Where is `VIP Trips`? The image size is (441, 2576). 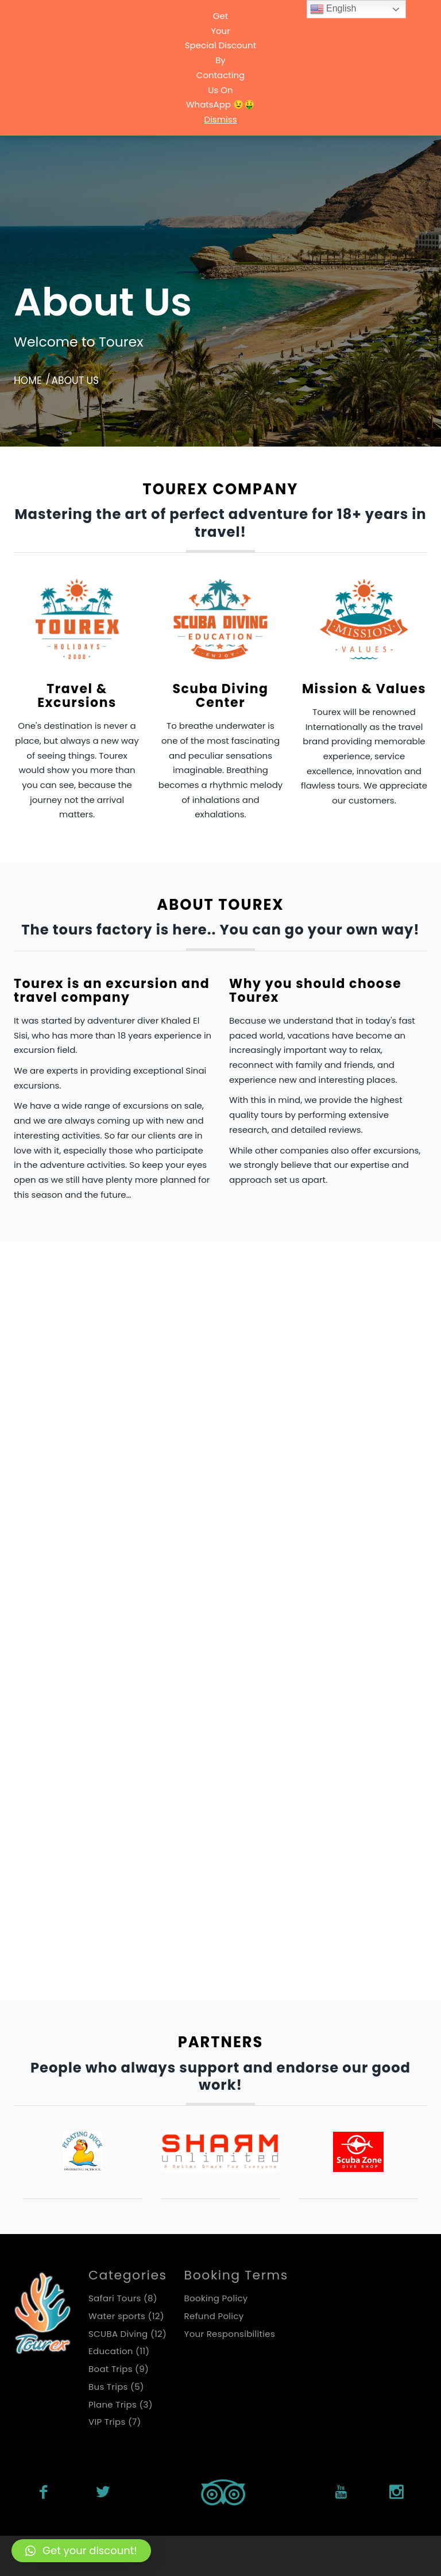 VIP Trips is located at coordinates (318, 1660).